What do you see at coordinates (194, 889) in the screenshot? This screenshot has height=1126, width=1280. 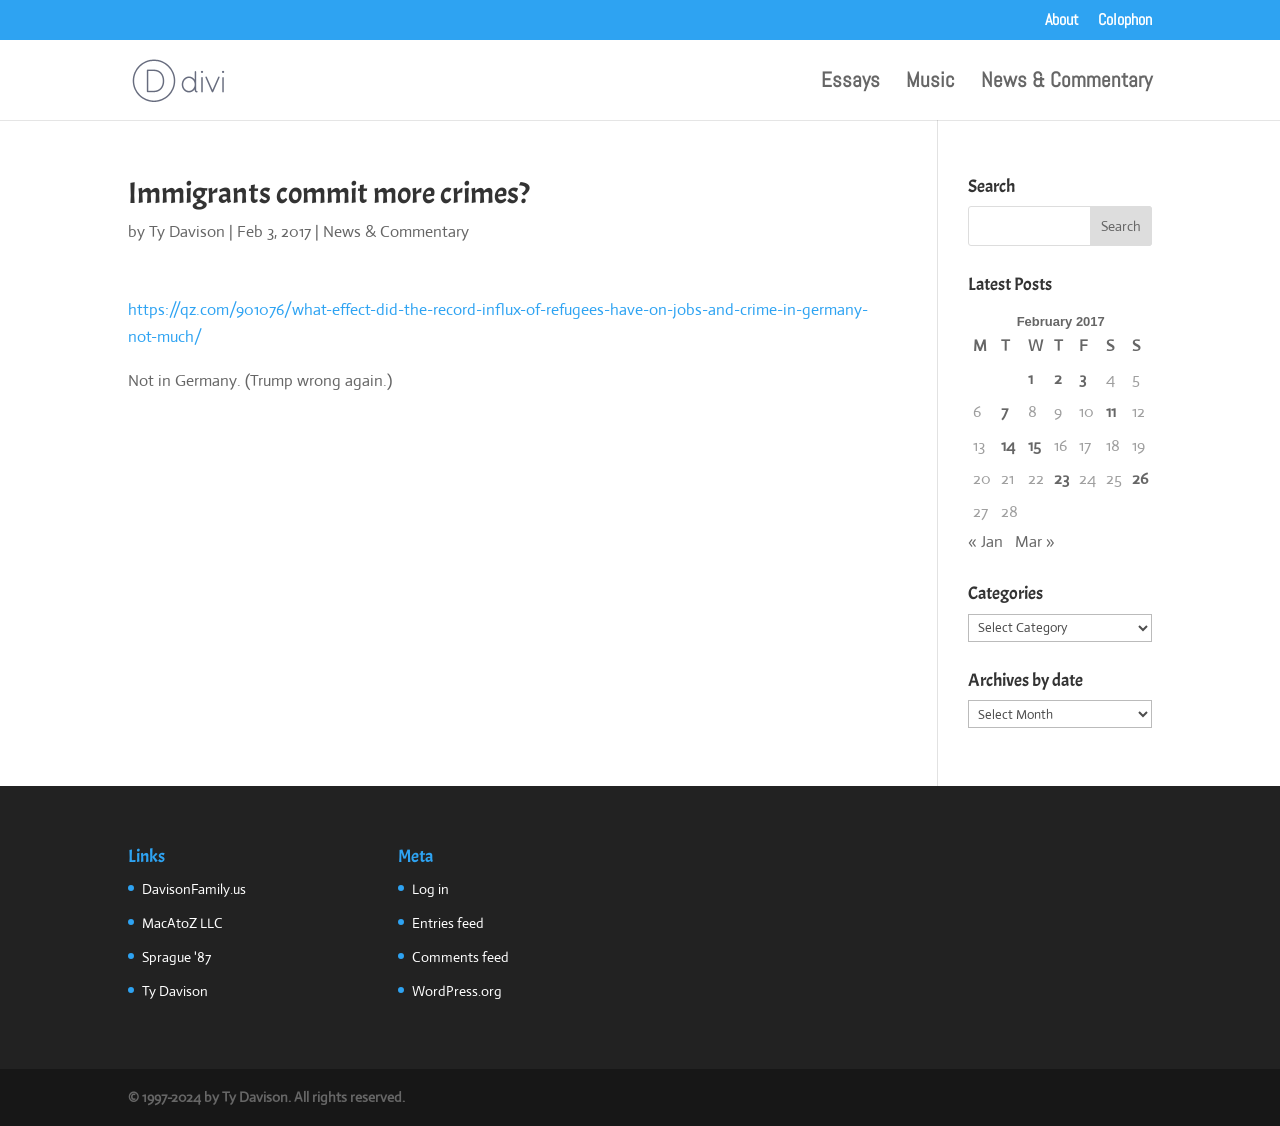 I see `DavisonFamily.us` at bounding box center [194, 889].